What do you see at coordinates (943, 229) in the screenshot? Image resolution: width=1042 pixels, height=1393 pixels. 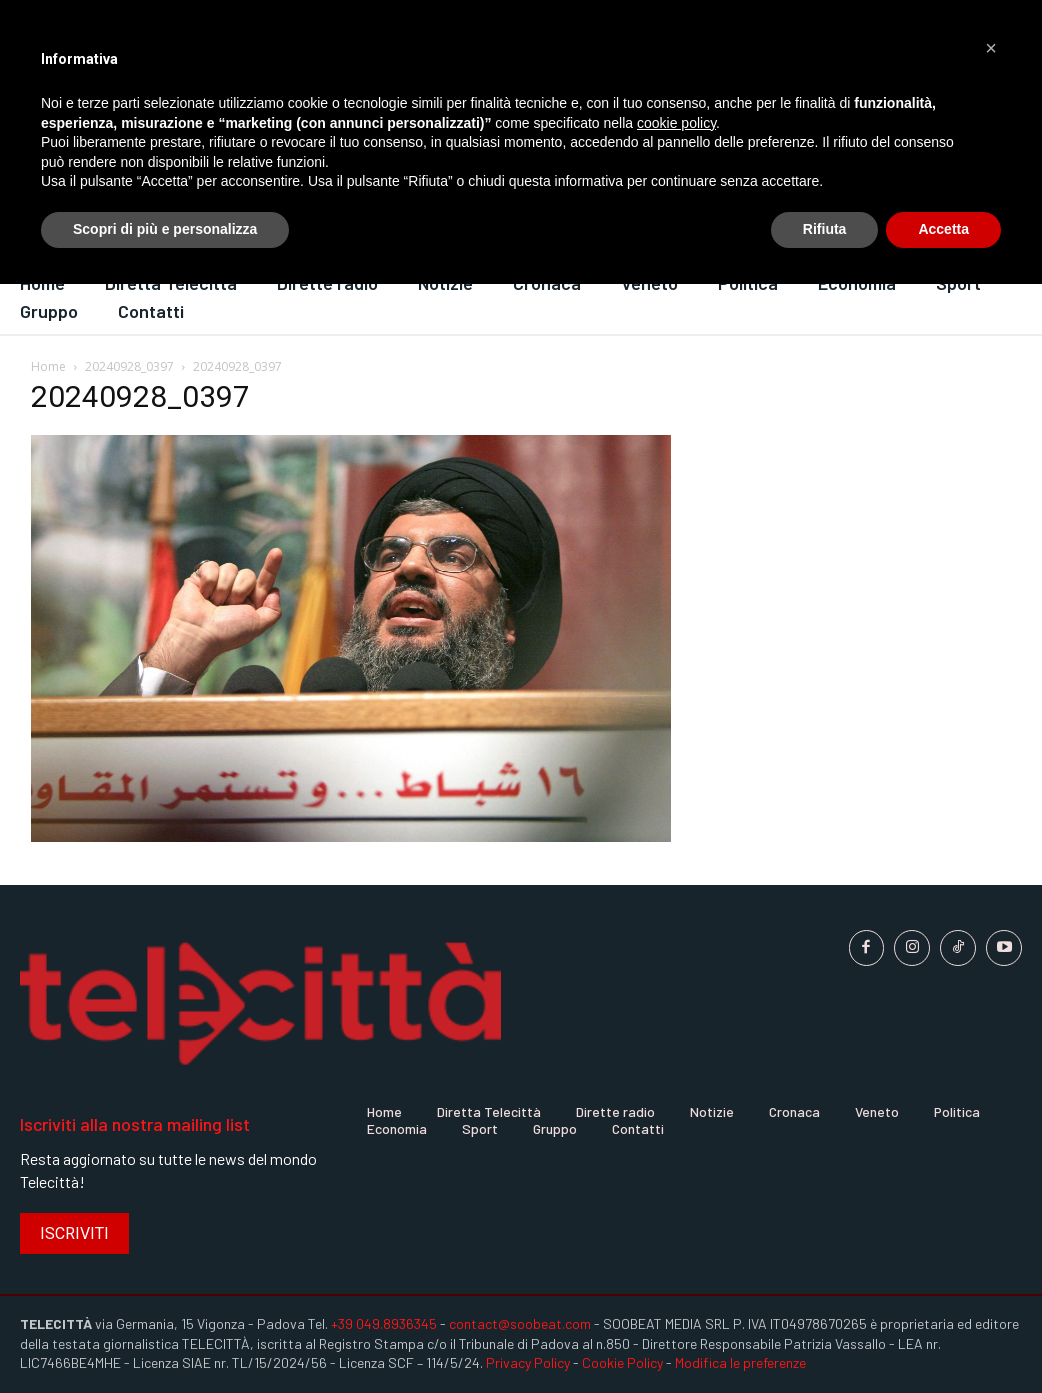 I see `Accetta [button]` at bounding box center [943, 229].